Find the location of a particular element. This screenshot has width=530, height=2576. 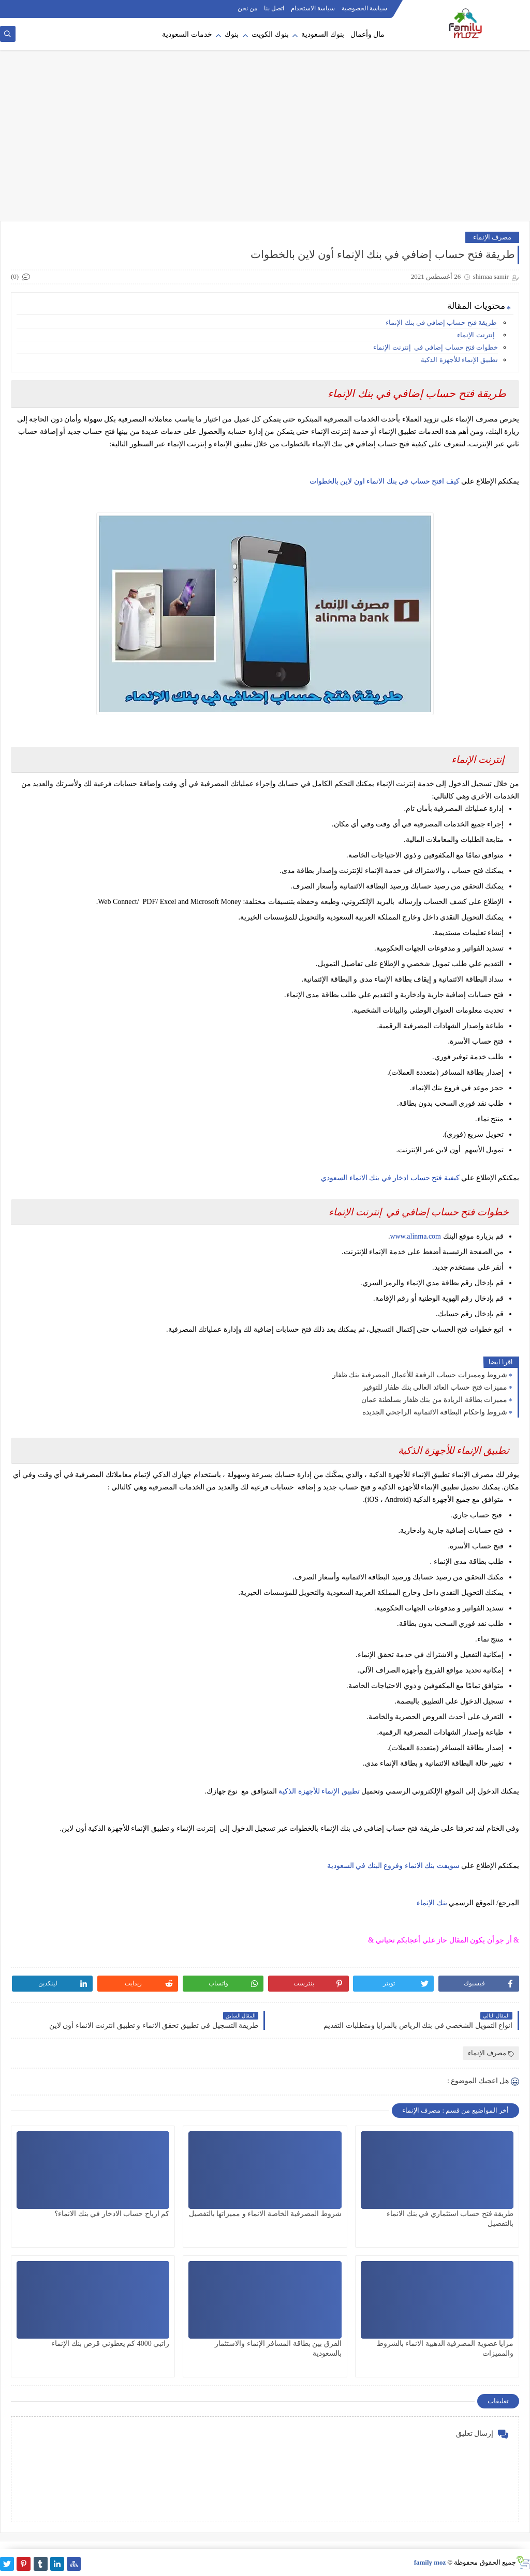

سياسة الخصوصية is located at coordinates (364, 8).